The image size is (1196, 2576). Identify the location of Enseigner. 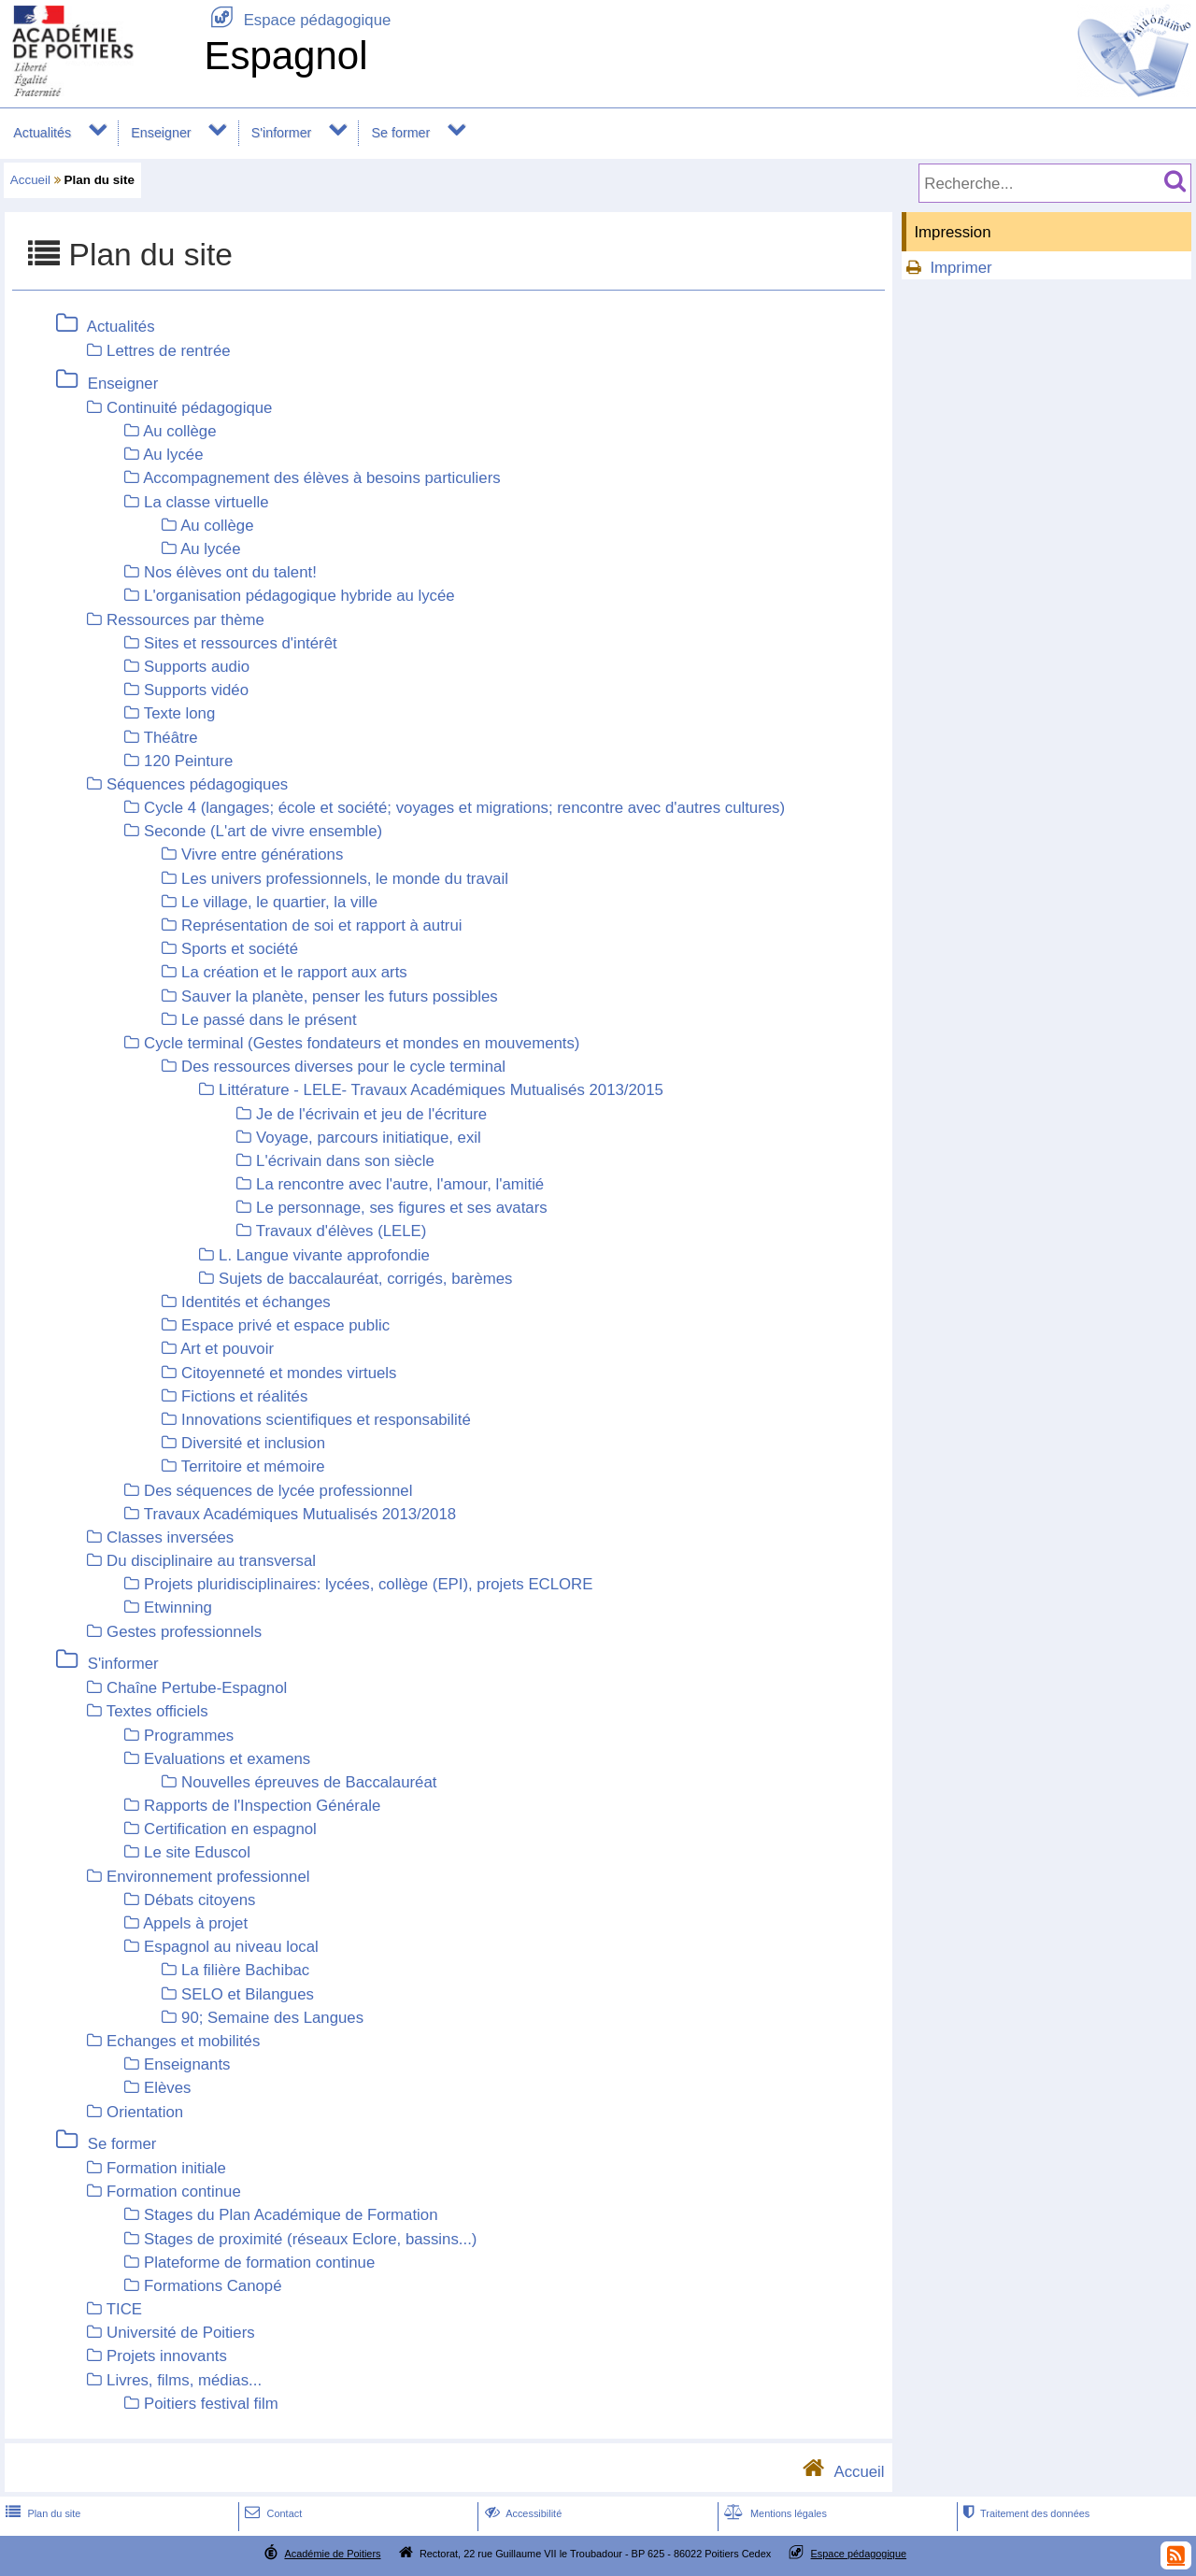
(161, 132).